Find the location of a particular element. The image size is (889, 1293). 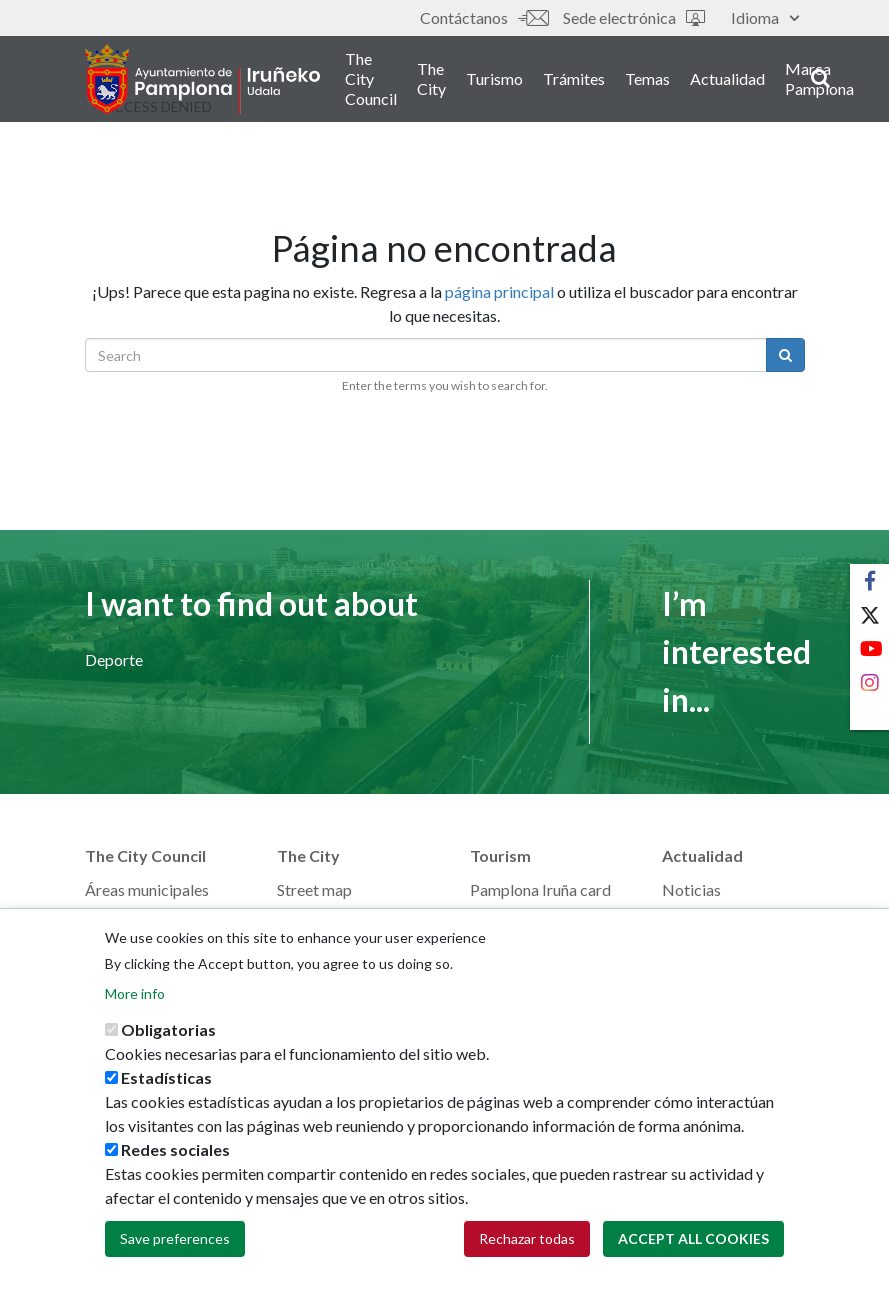

Marca Pamplona is located at coordinates (819, 78).